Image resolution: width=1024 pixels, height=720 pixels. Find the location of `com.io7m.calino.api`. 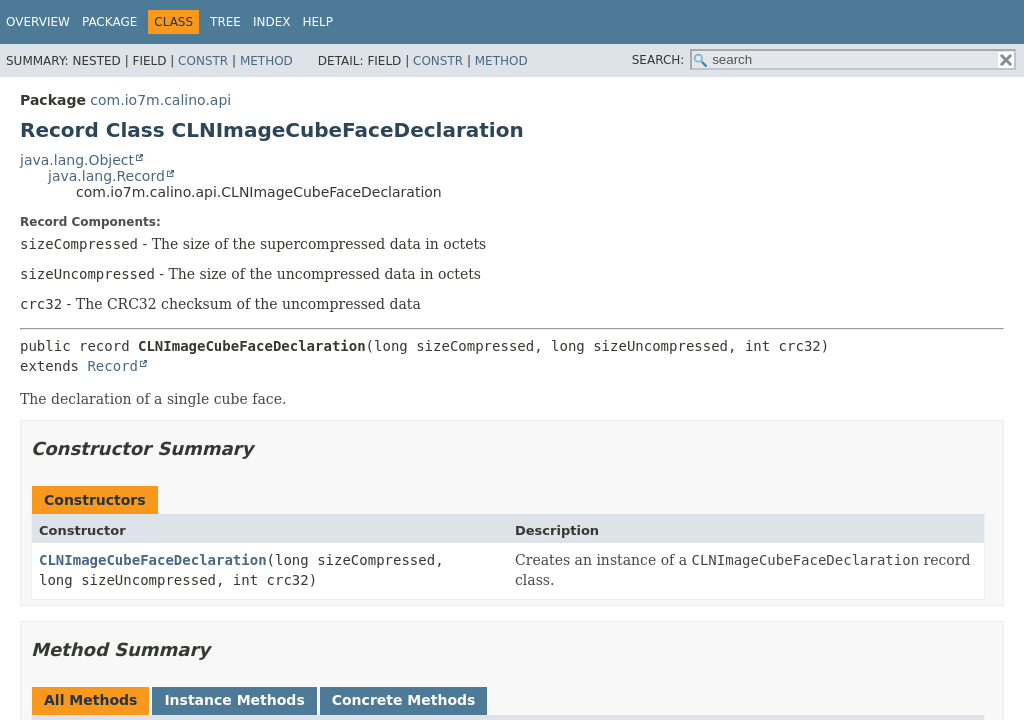

com.io7m.calino.api is located at coordinates (160, 100).